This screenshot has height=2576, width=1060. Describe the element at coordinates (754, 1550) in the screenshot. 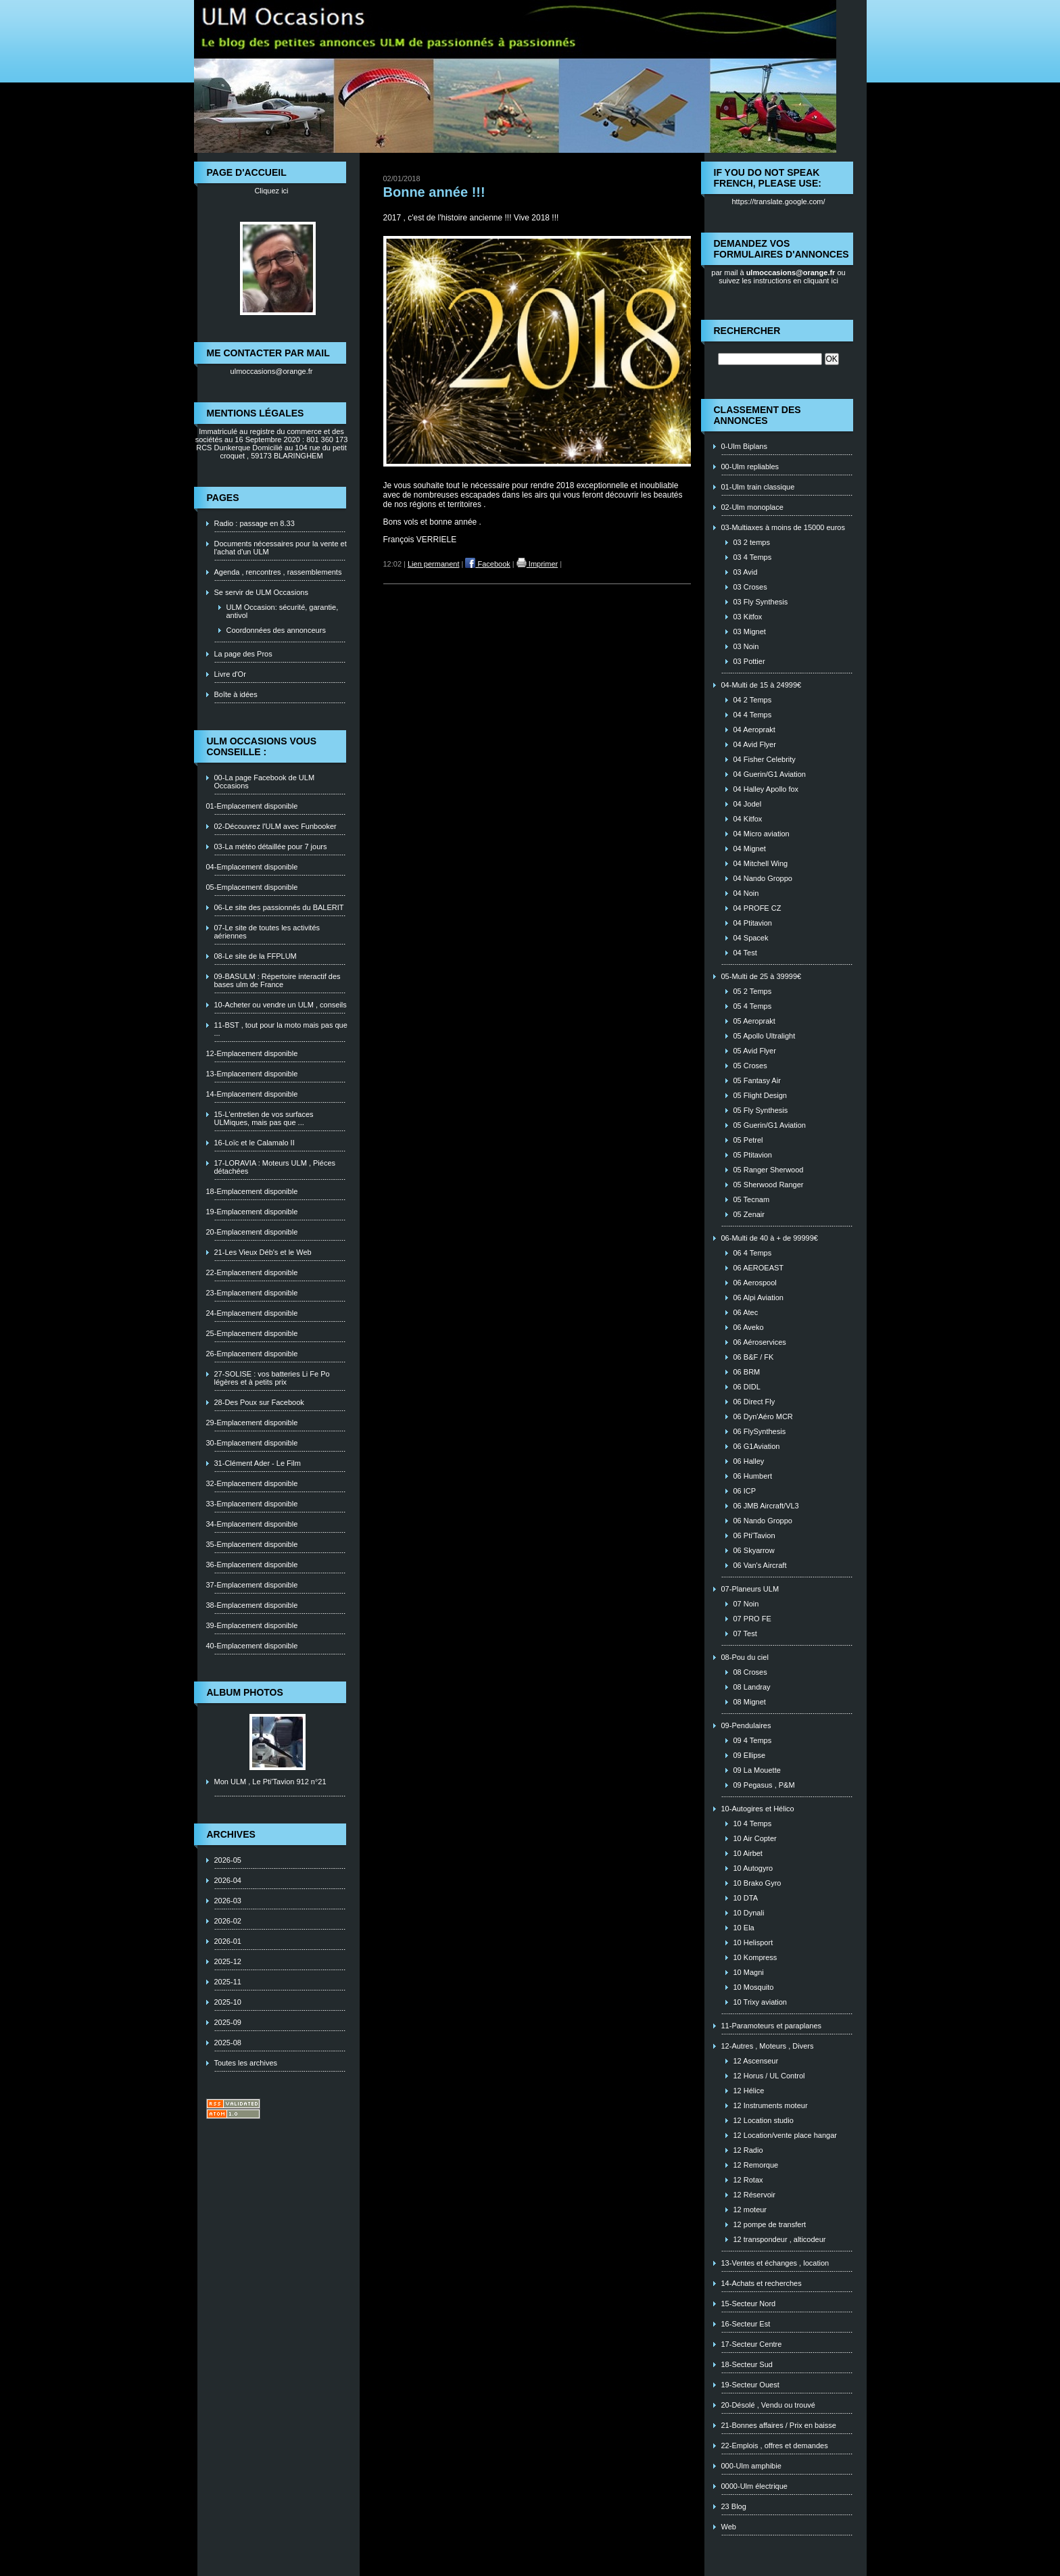

I see `06 Skyarrow` at that location.